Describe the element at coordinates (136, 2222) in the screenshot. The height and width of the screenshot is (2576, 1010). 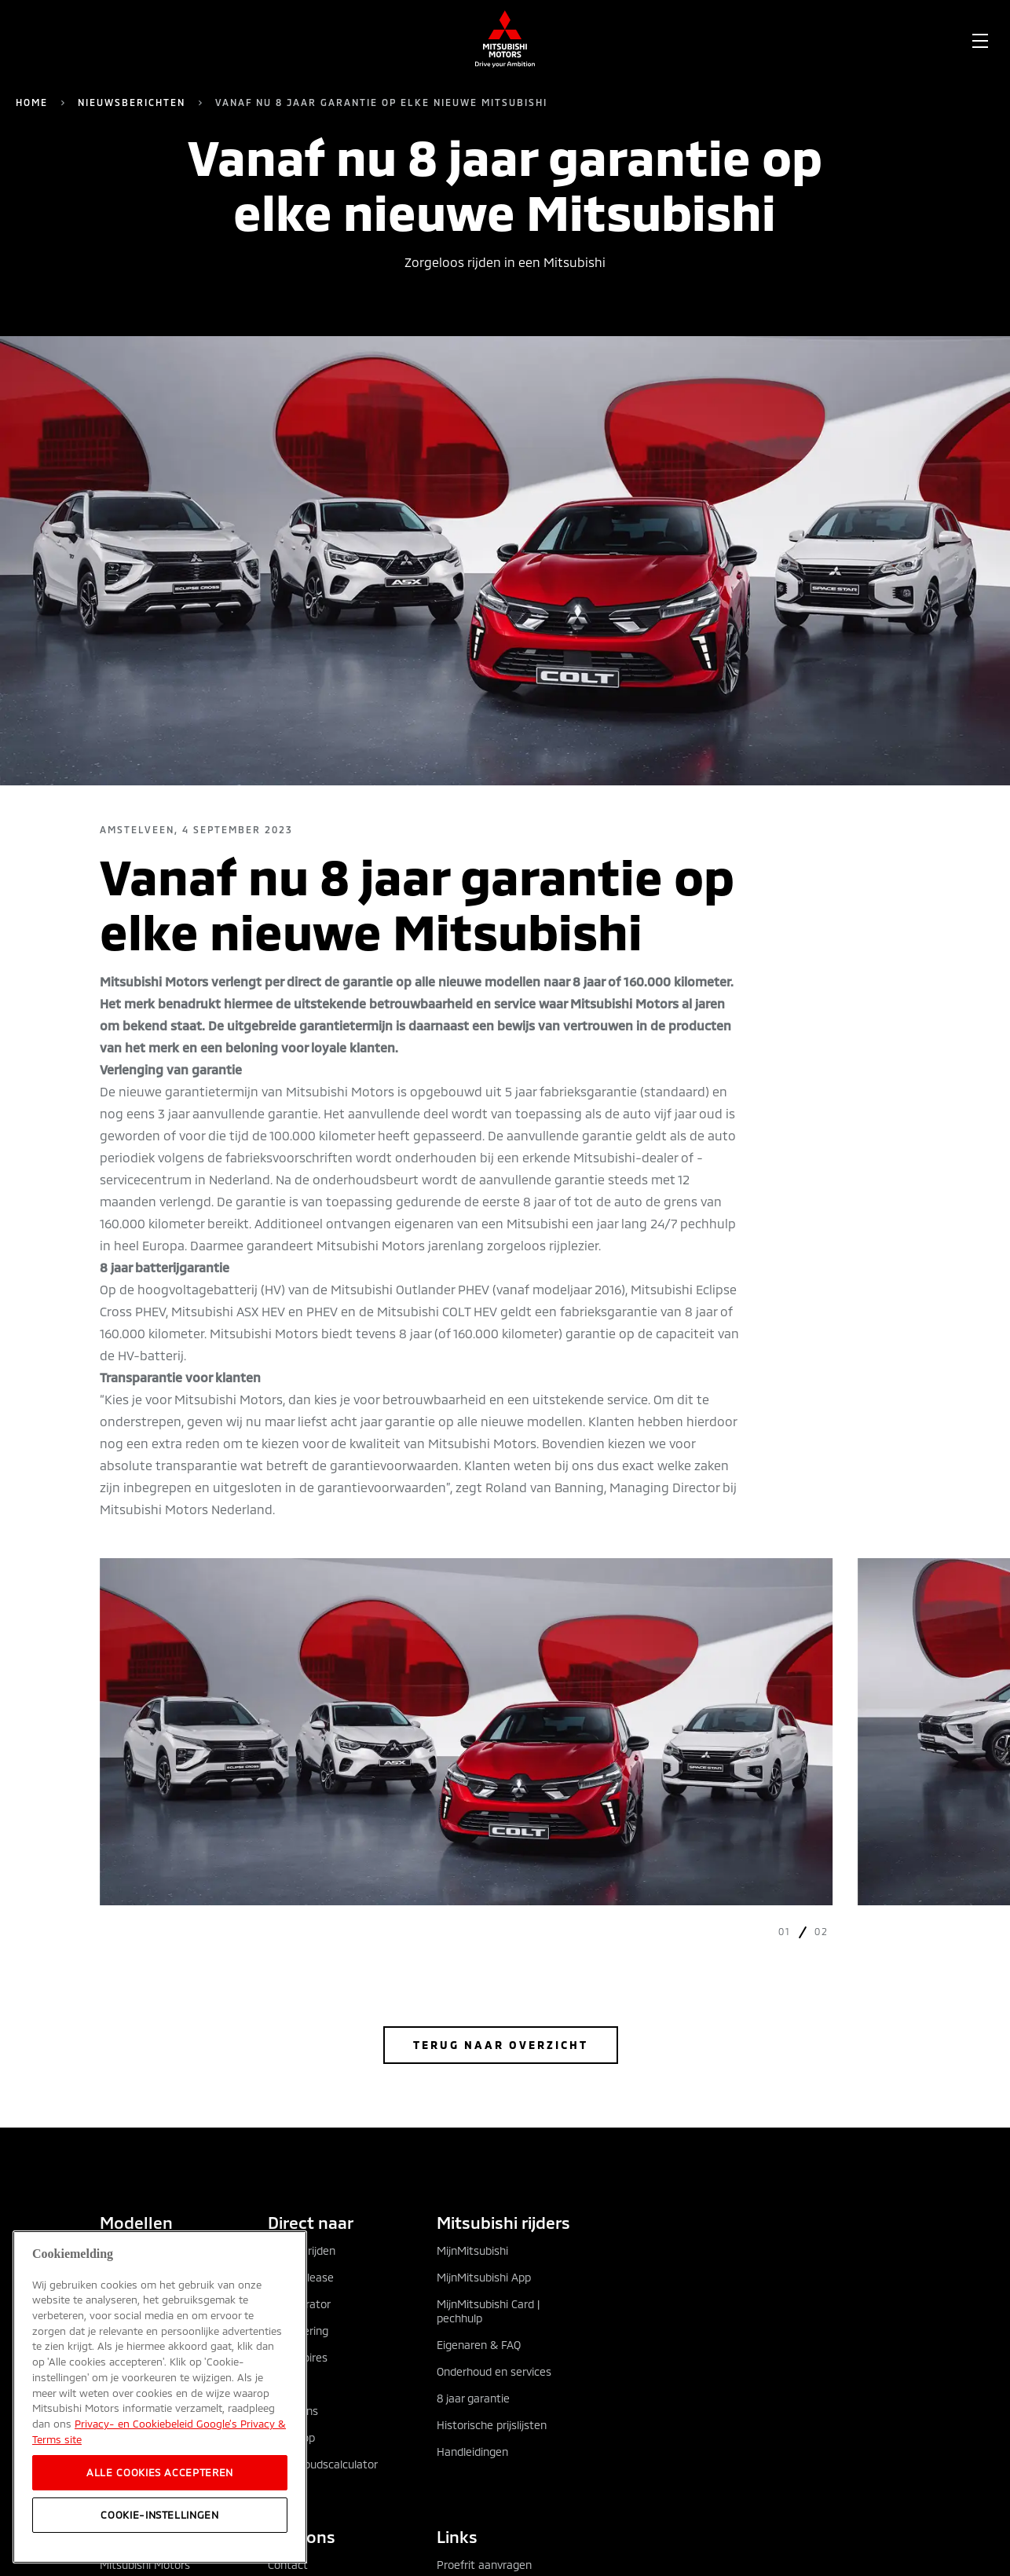
I see `Modellen [tab]` at that location.